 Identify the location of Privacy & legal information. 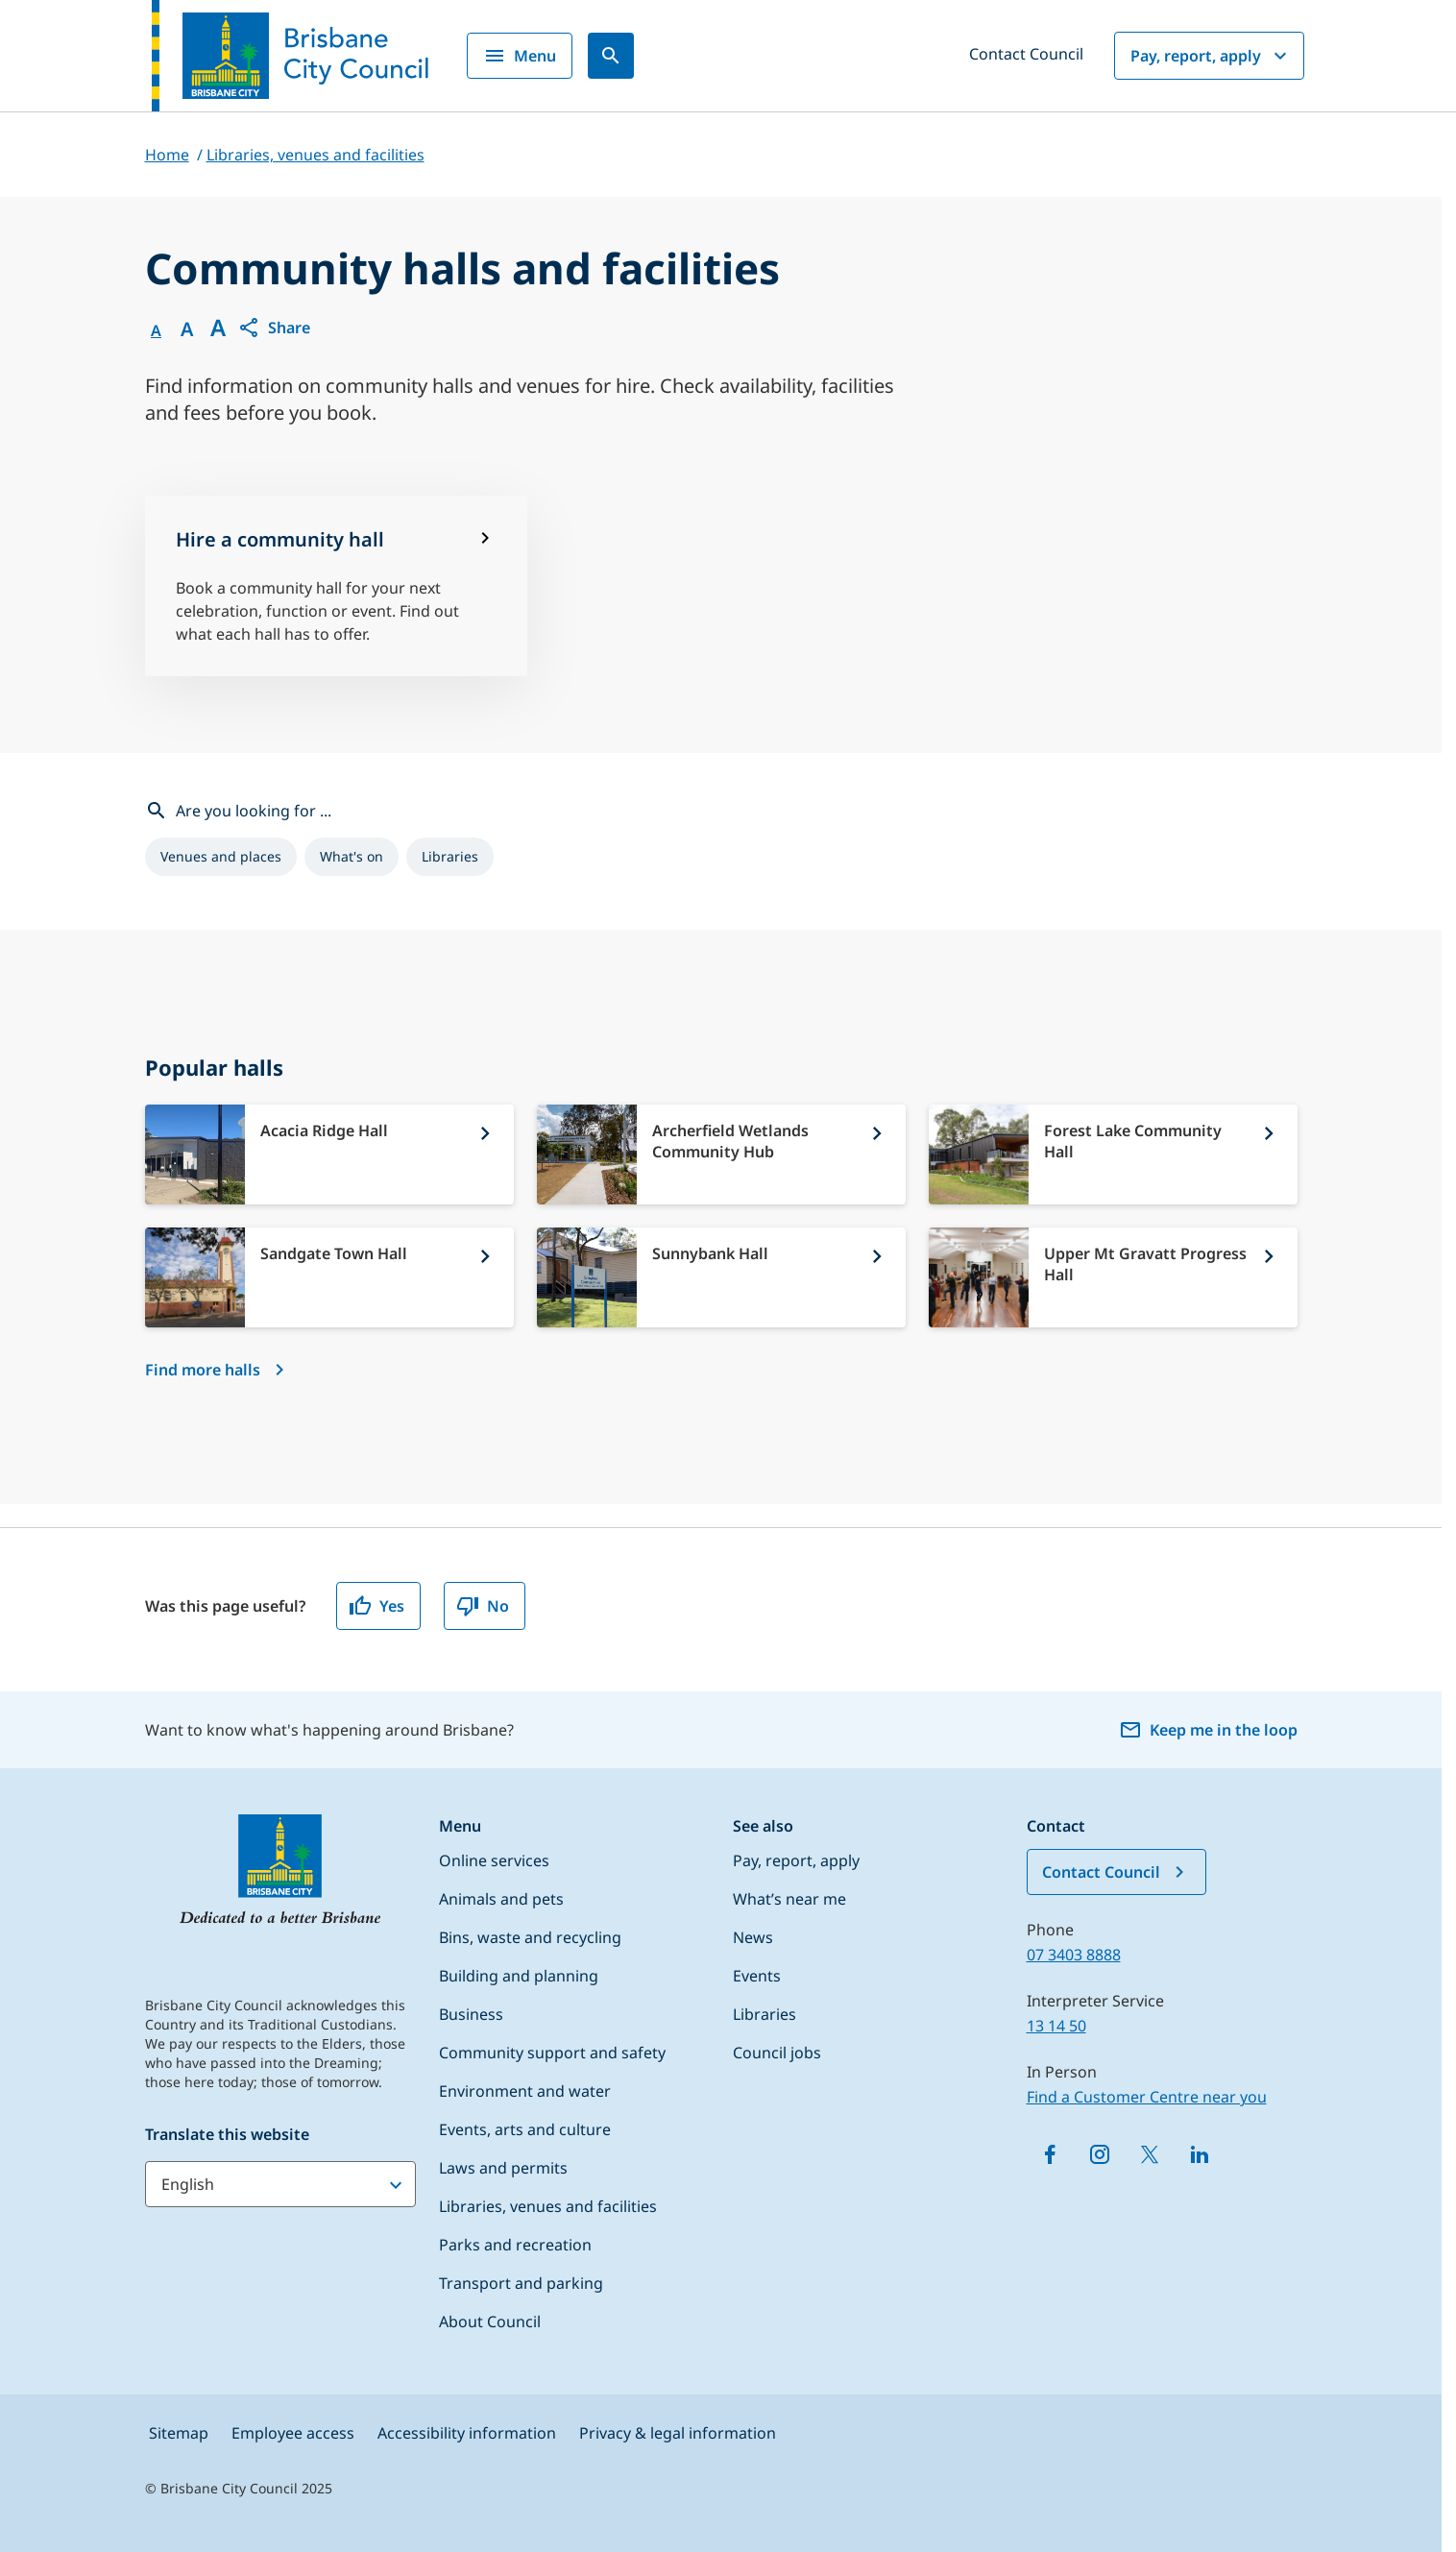
(677, 2432).